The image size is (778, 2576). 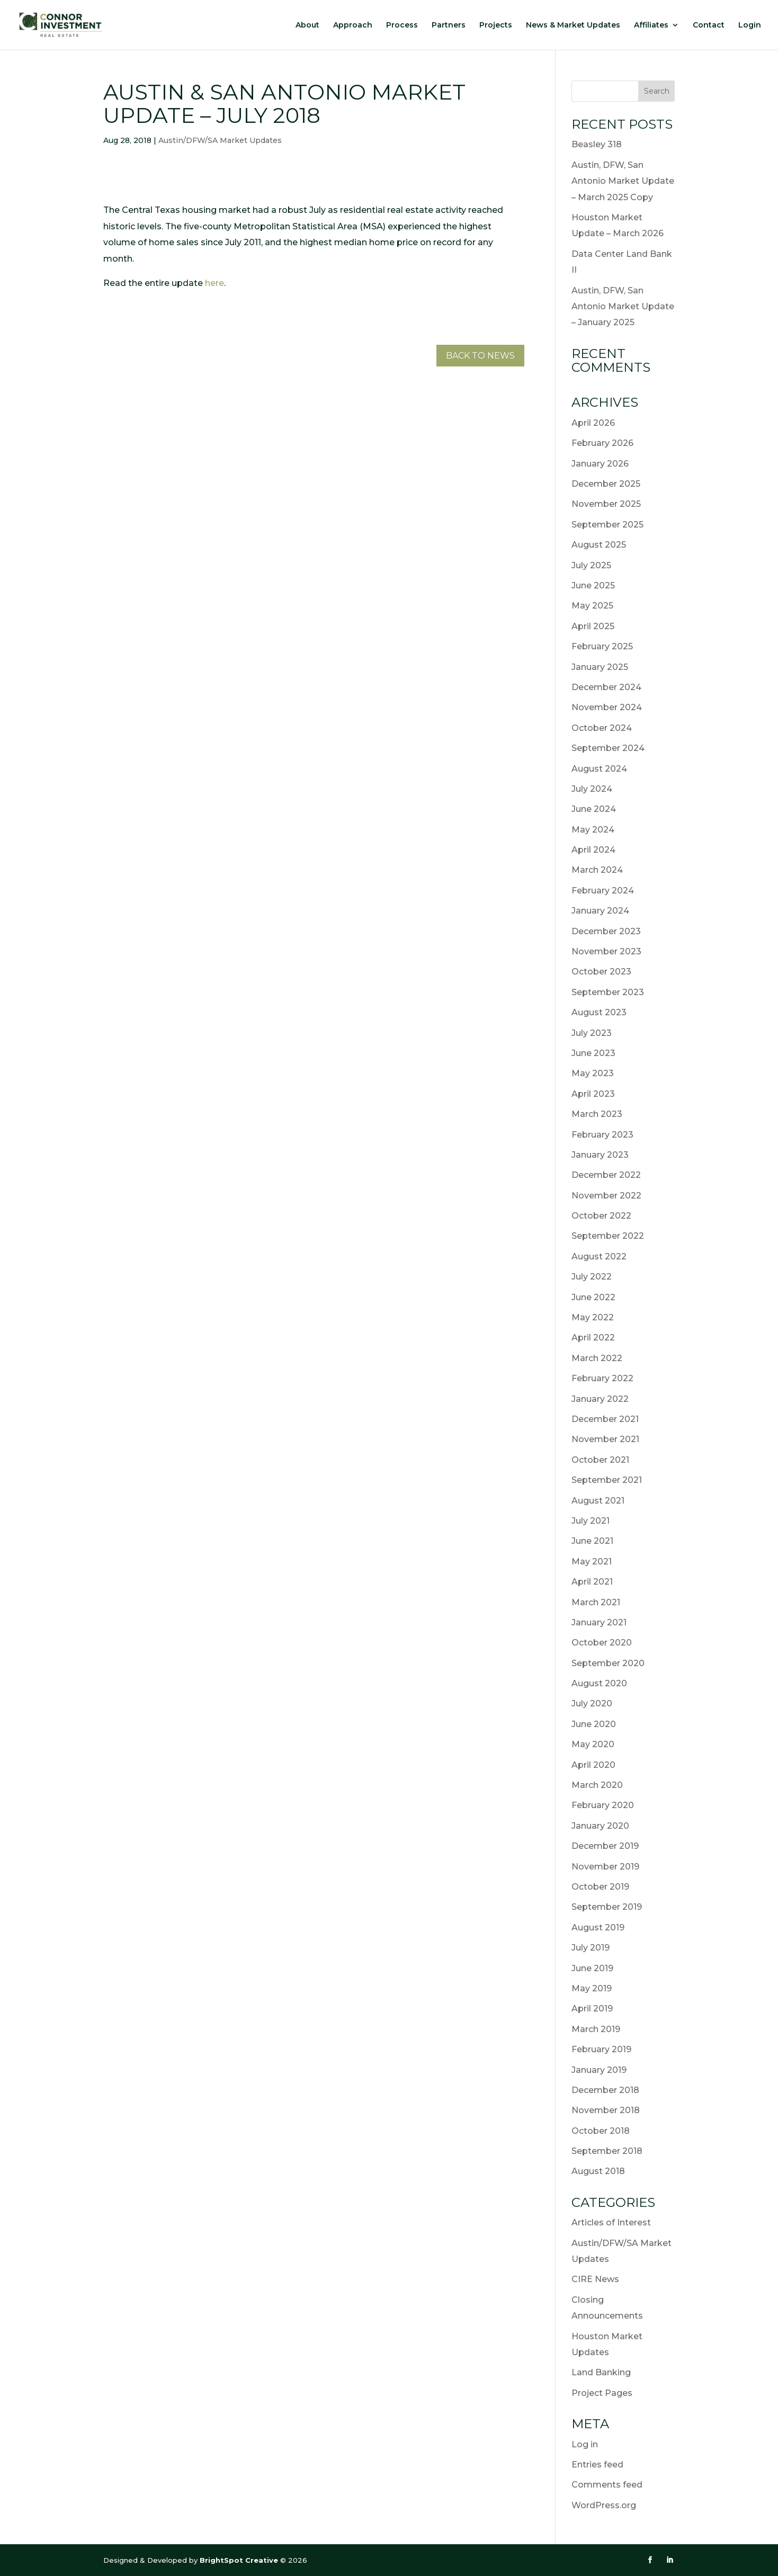 What do you see at coordinates (220, 140) in the screenshot?
I see `Austin/DFW/SA Market Updates` at bounding box center [220, 140].